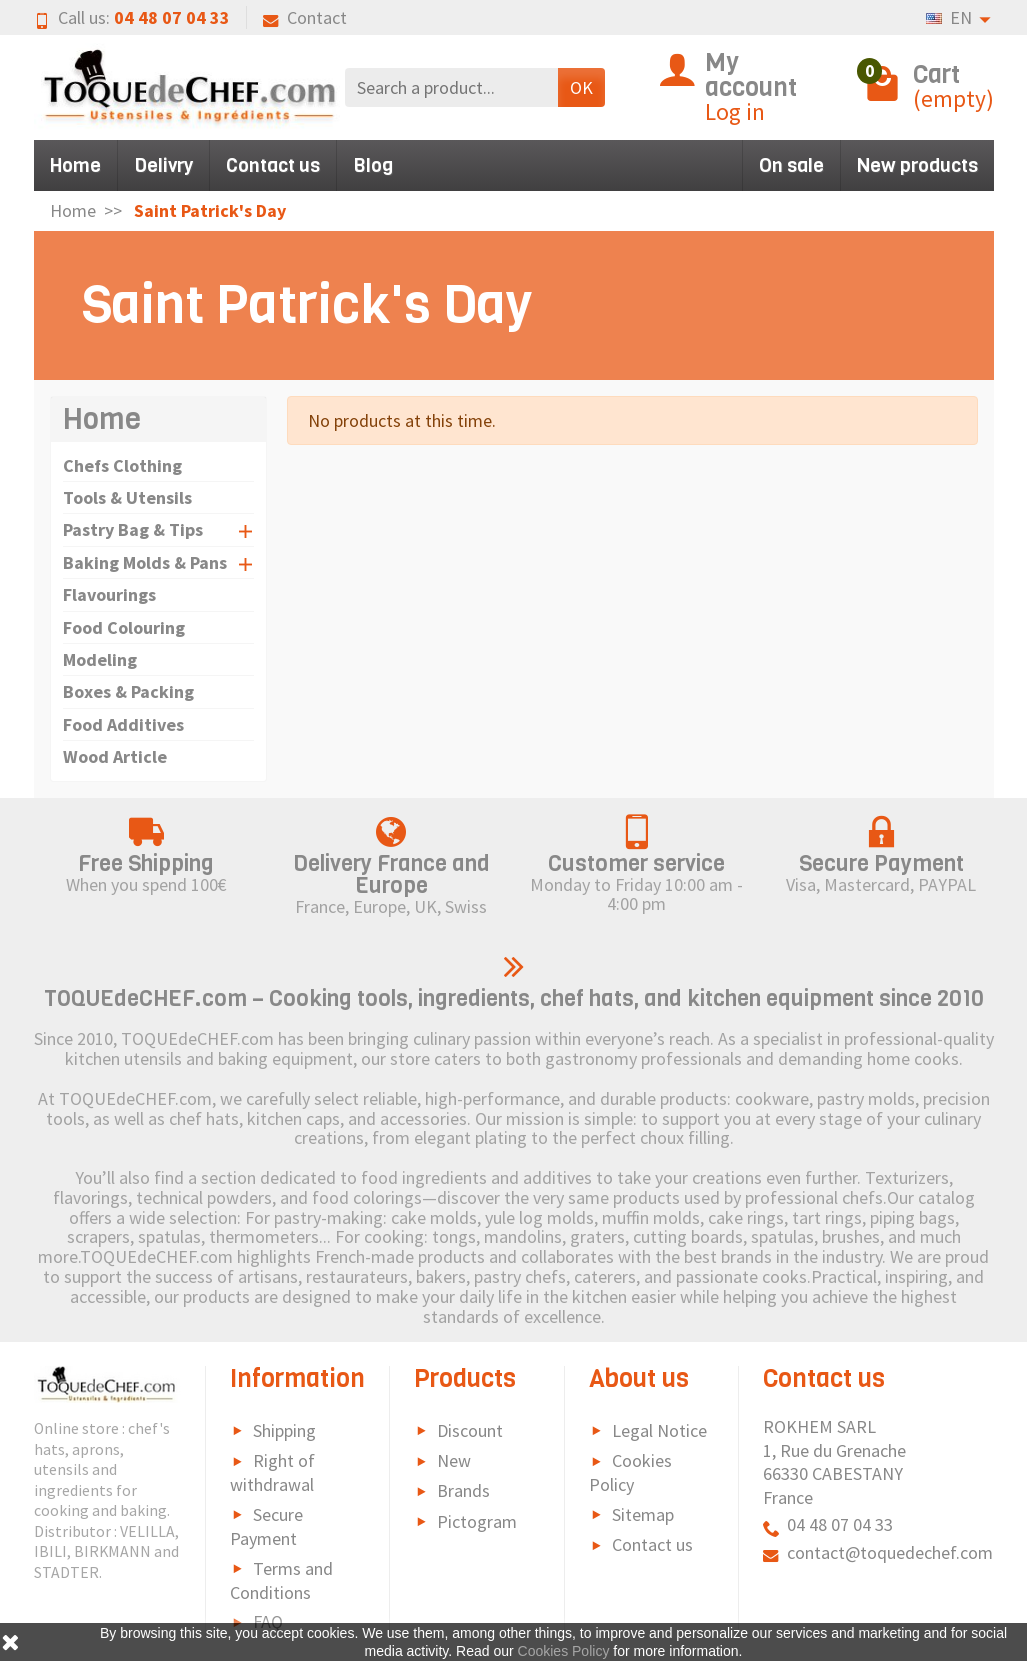 The height and width of the screenshot is (1661, 1027). I want to click on New products, so click(917, 165).